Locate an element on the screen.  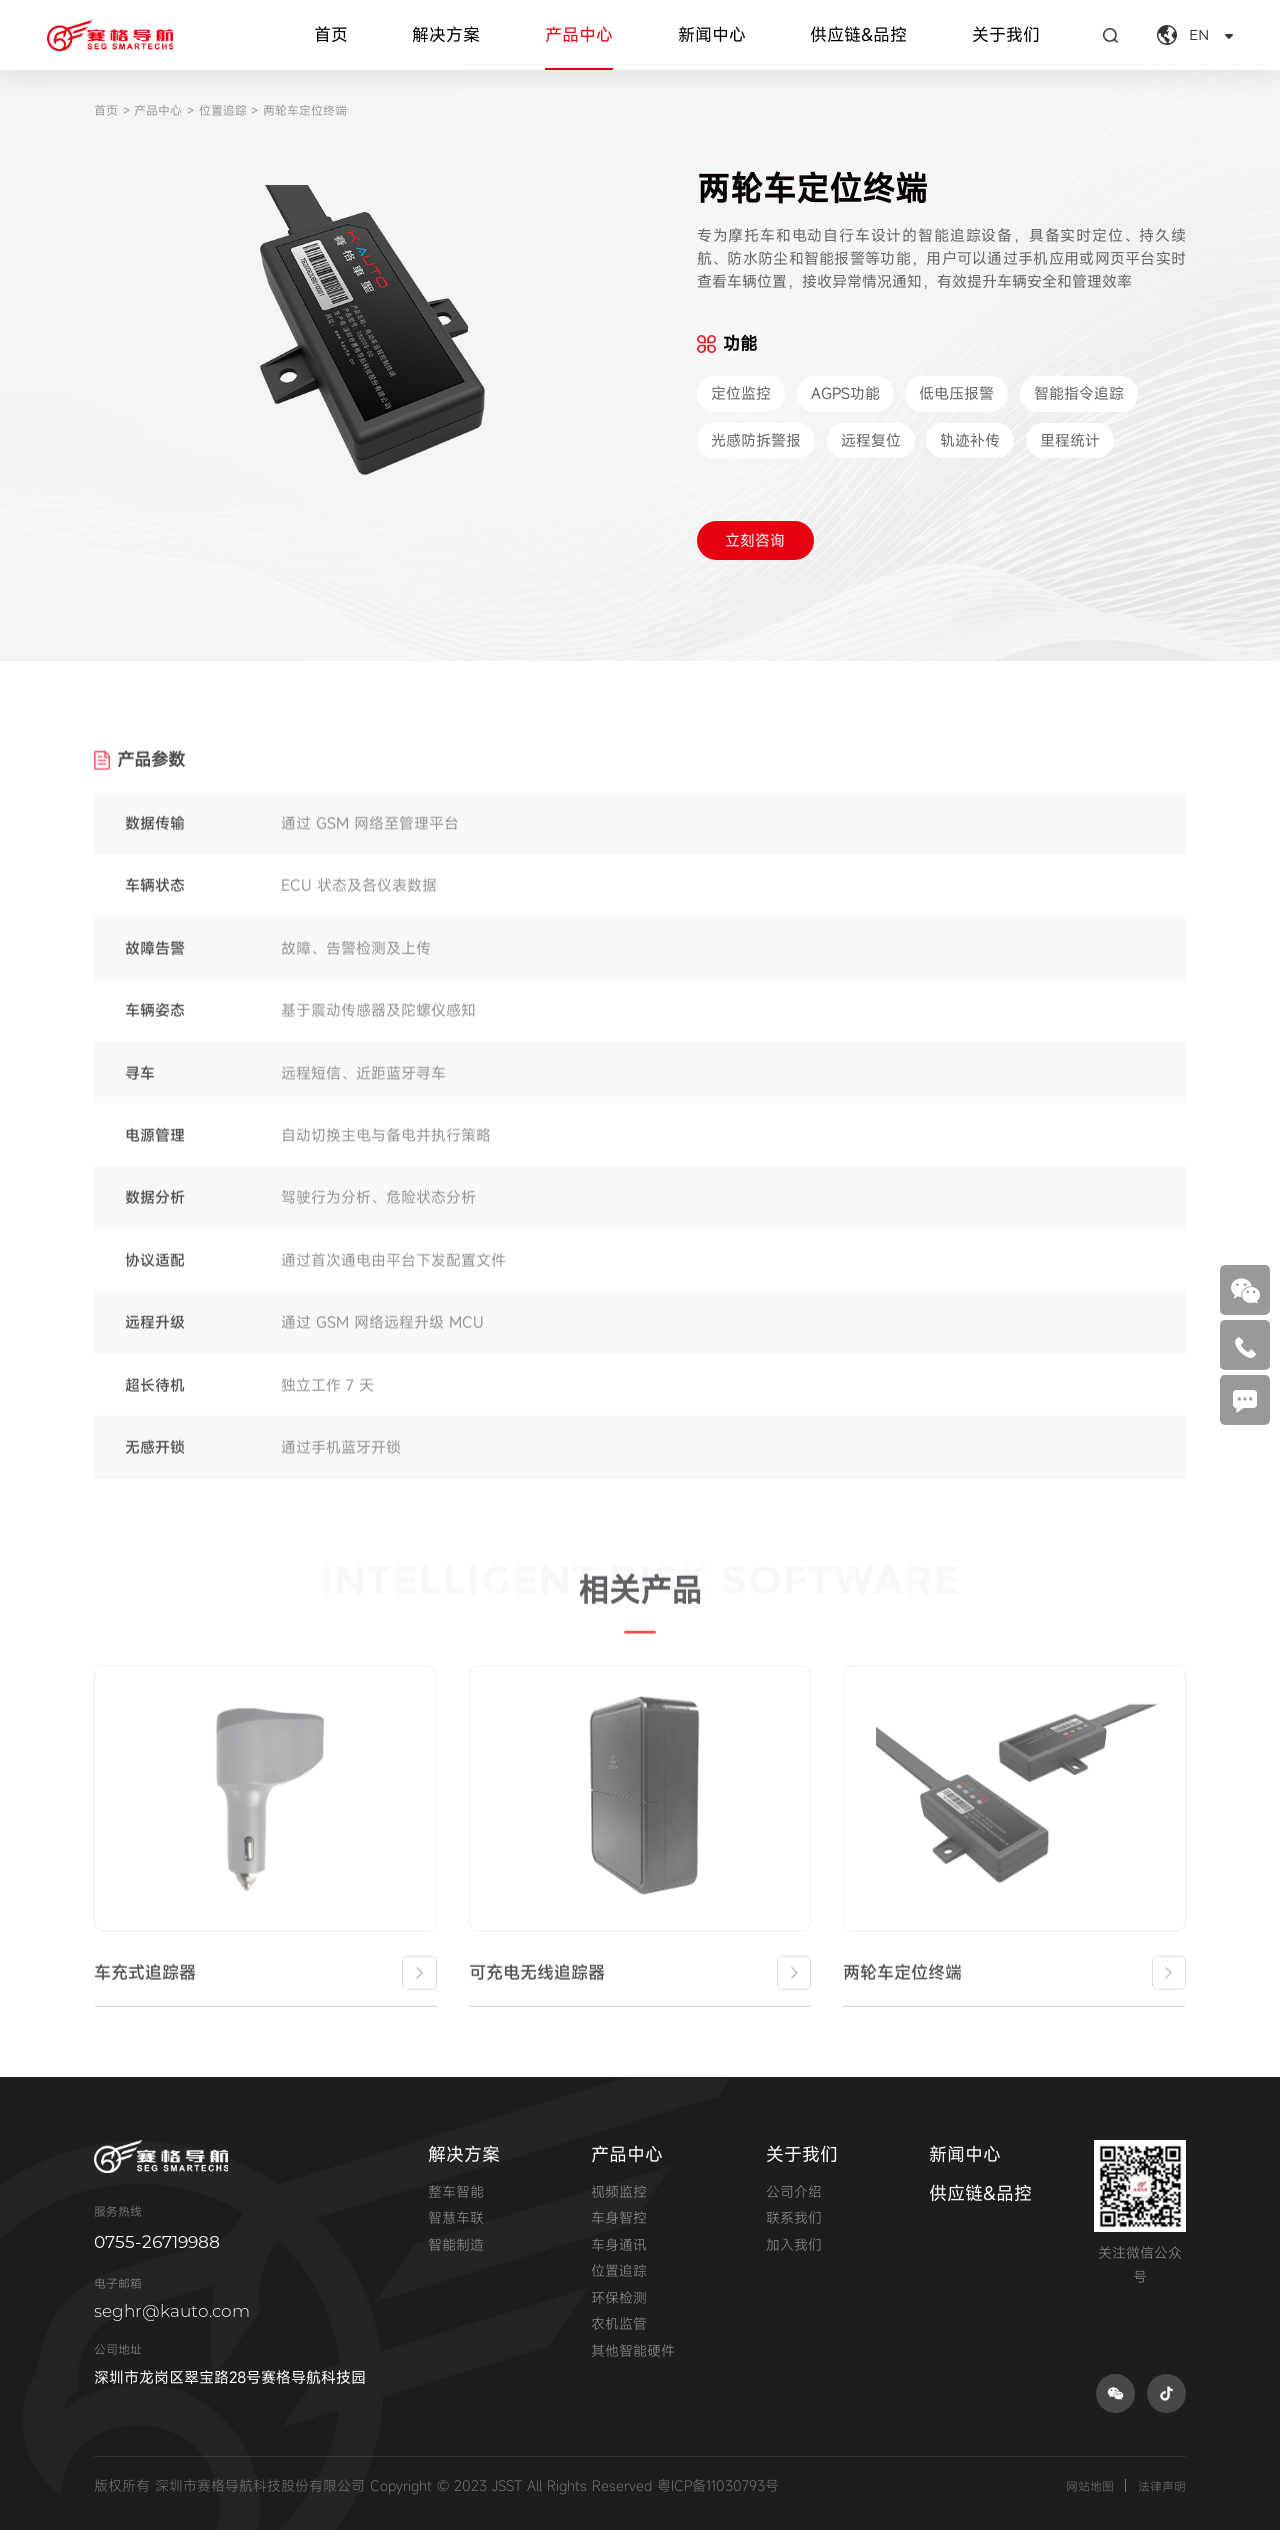
智慧车联 is located at coordinates (456, 2217).